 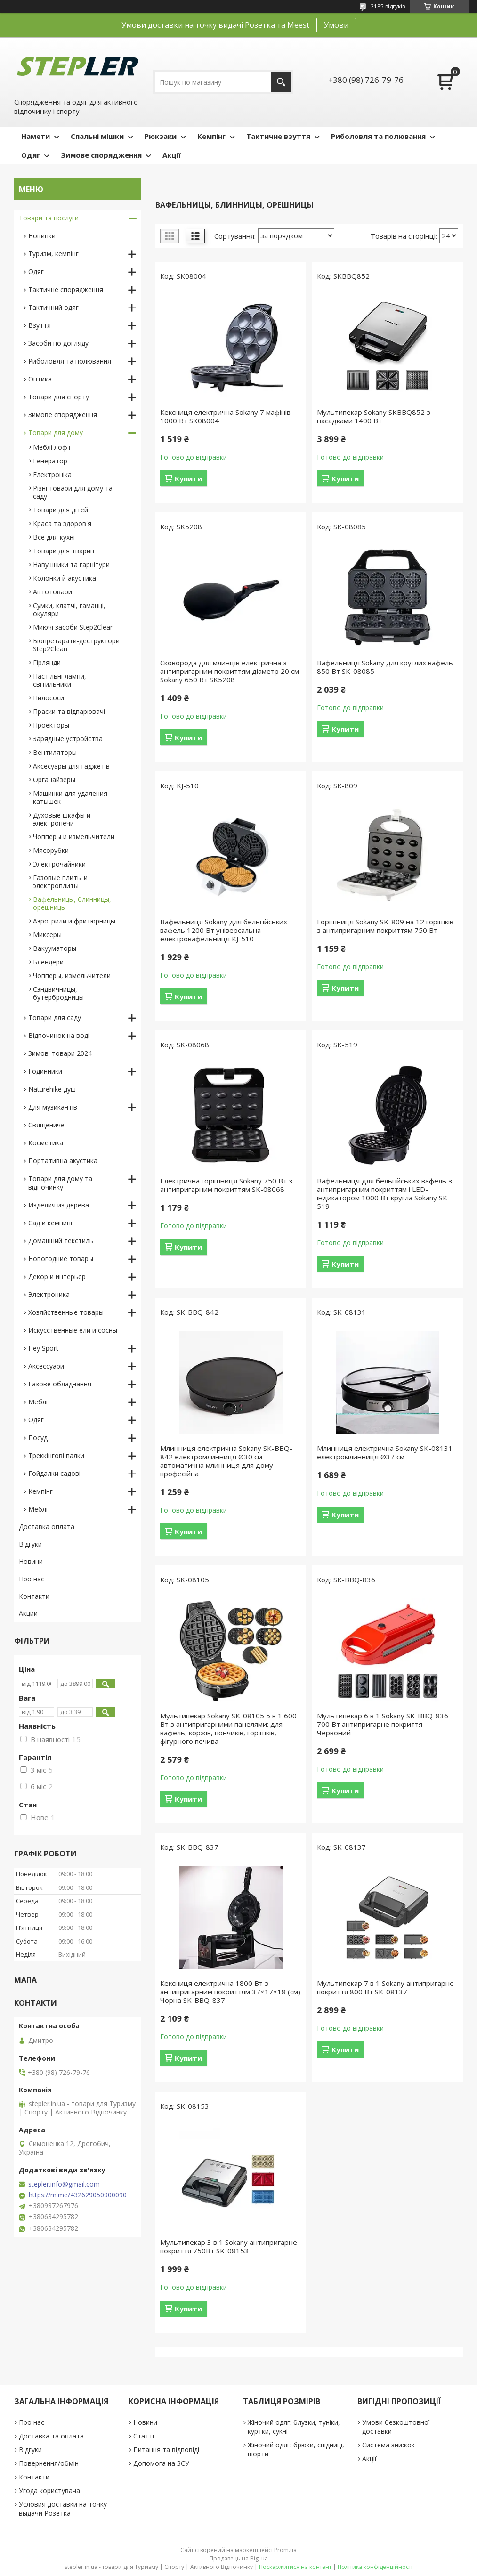 What do you see at coordinates (226, 1184) in the screenshot?
I see `Електрична горішниця Sokany 750 Вт з антипригарним покриттям SK-08068` at bounding box center [226, 1184].